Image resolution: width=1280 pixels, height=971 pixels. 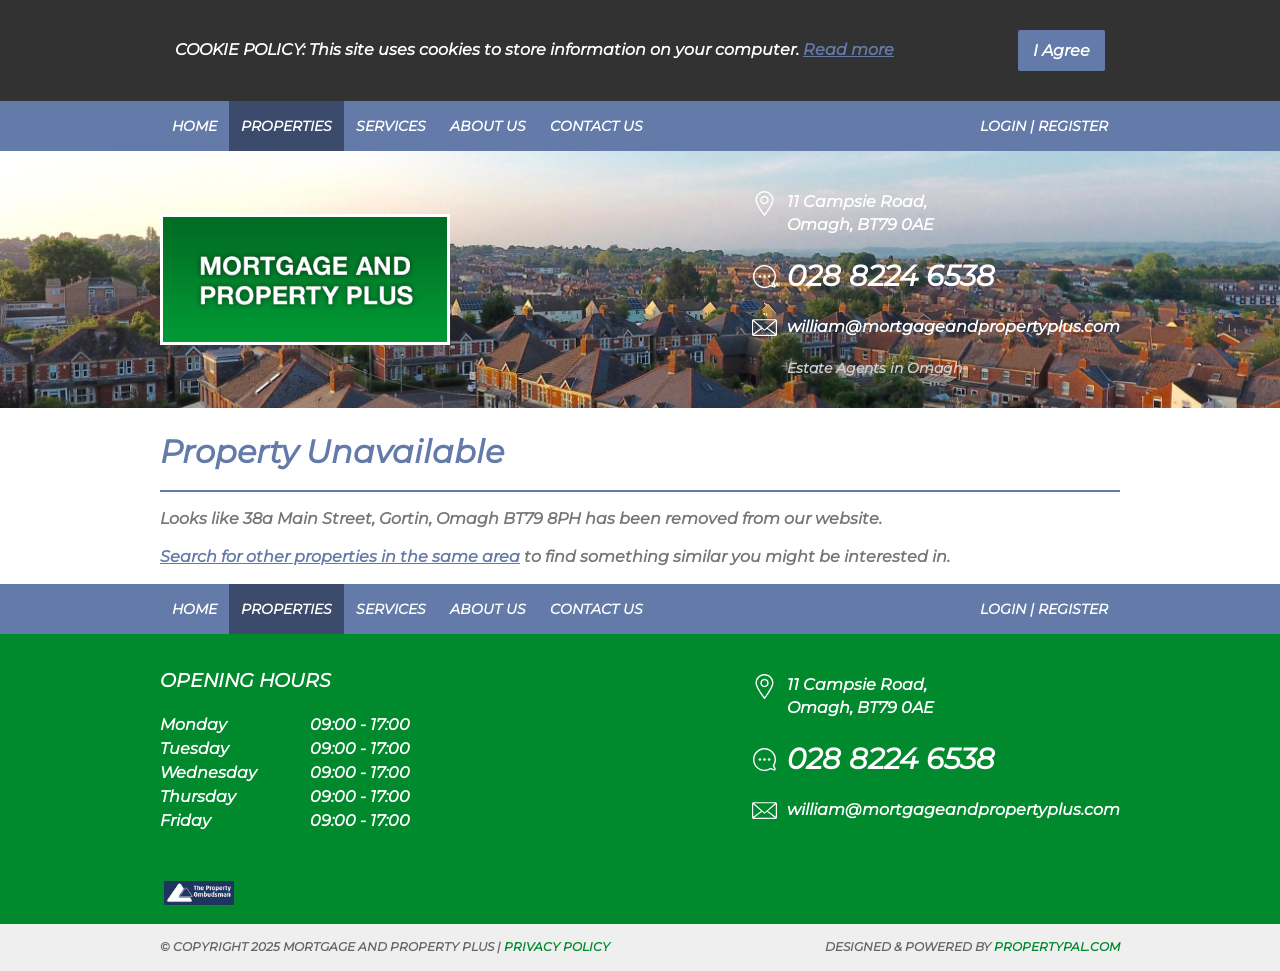 What do you see at coordinates (848, 49) in the screenshot?
I see `Read more` at bounding box center [848, 49].